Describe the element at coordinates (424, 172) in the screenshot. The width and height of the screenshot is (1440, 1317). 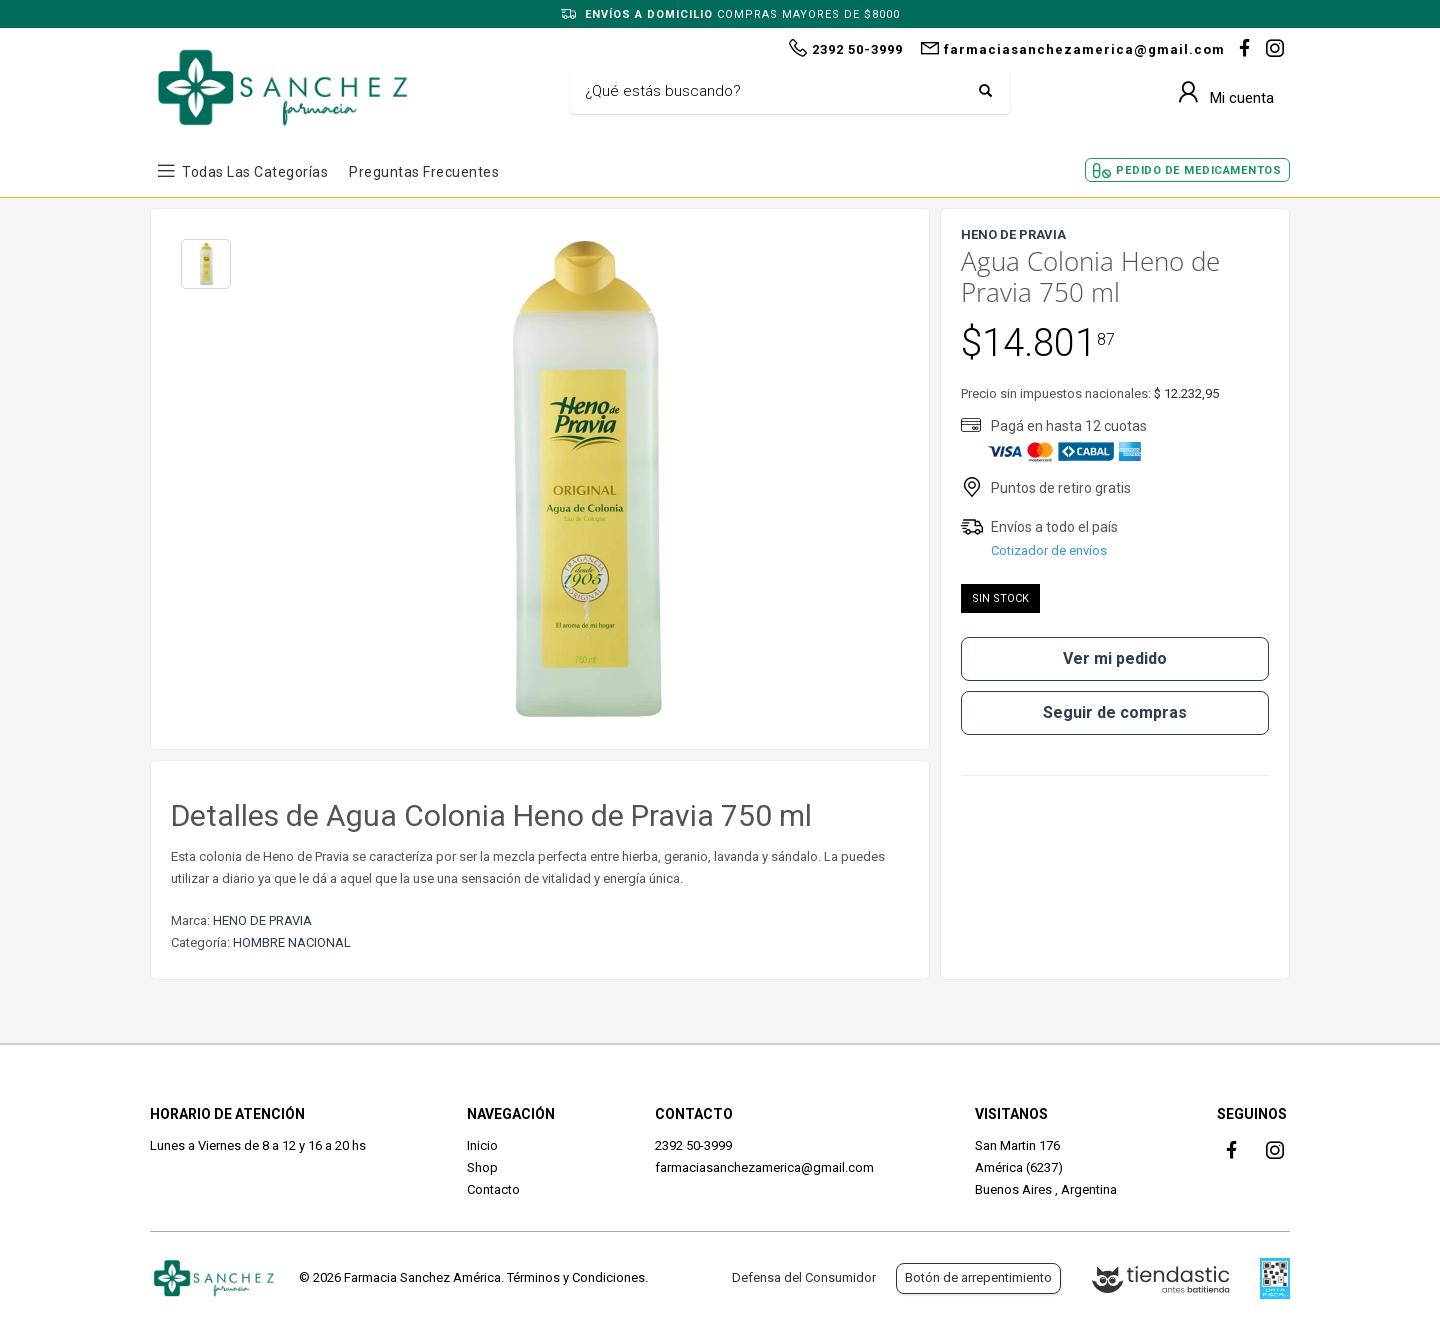
I see `Preguntas frecuentes` at that location.